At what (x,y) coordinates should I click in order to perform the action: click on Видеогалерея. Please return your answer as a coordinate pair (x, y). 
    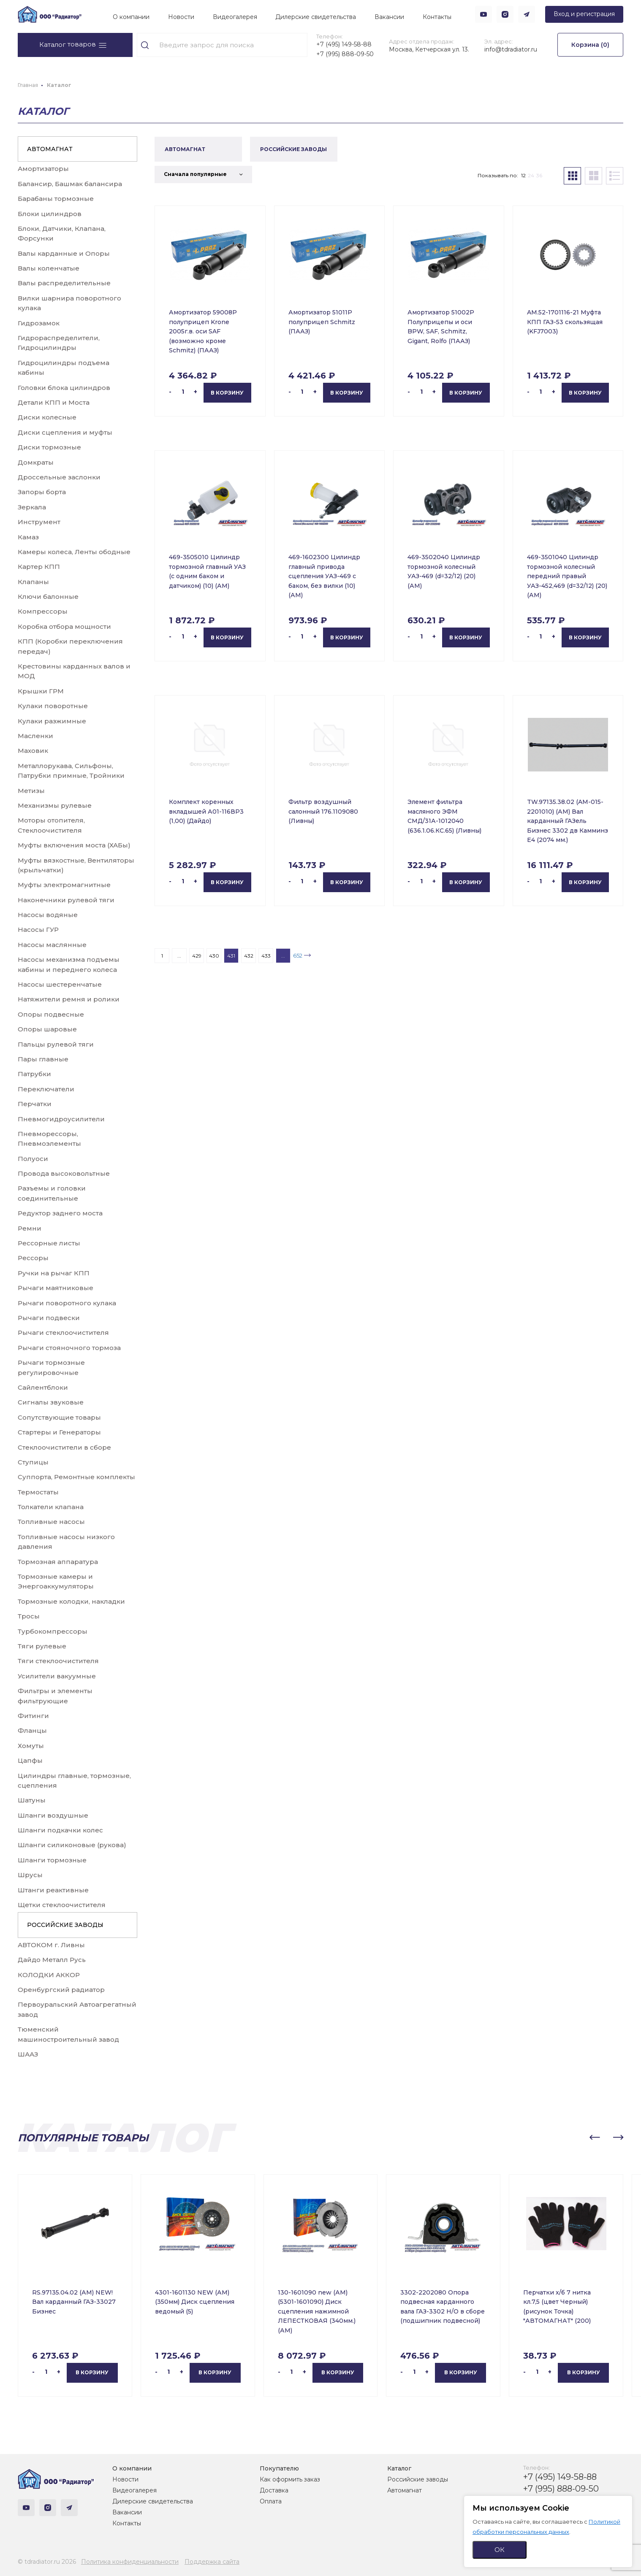
    Looking at the image, I should click on (235, 17).